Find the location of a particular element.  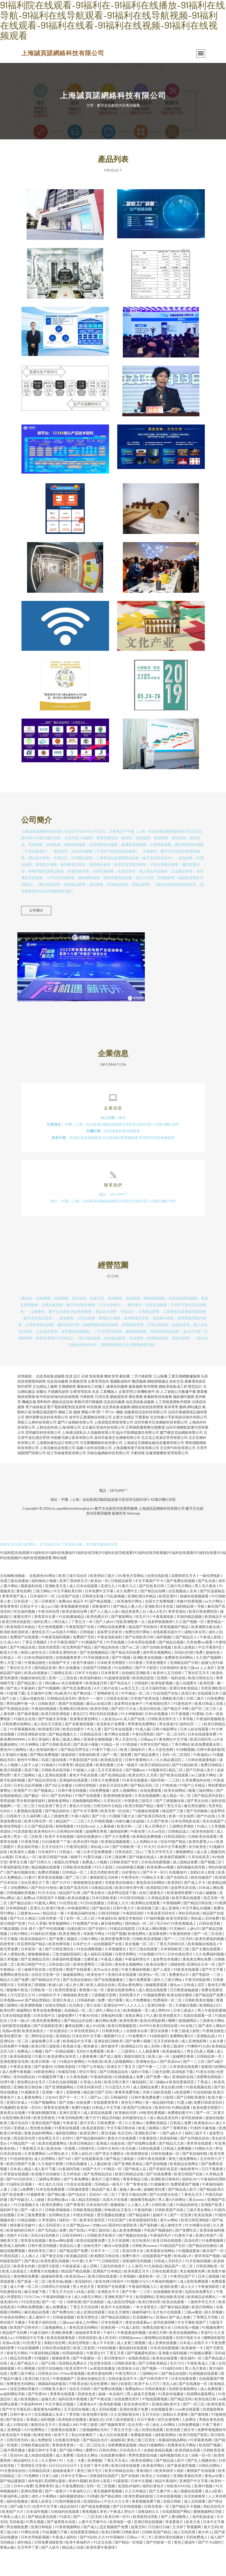

国产午夜免费啪 is located at coordinates (76, 2205).